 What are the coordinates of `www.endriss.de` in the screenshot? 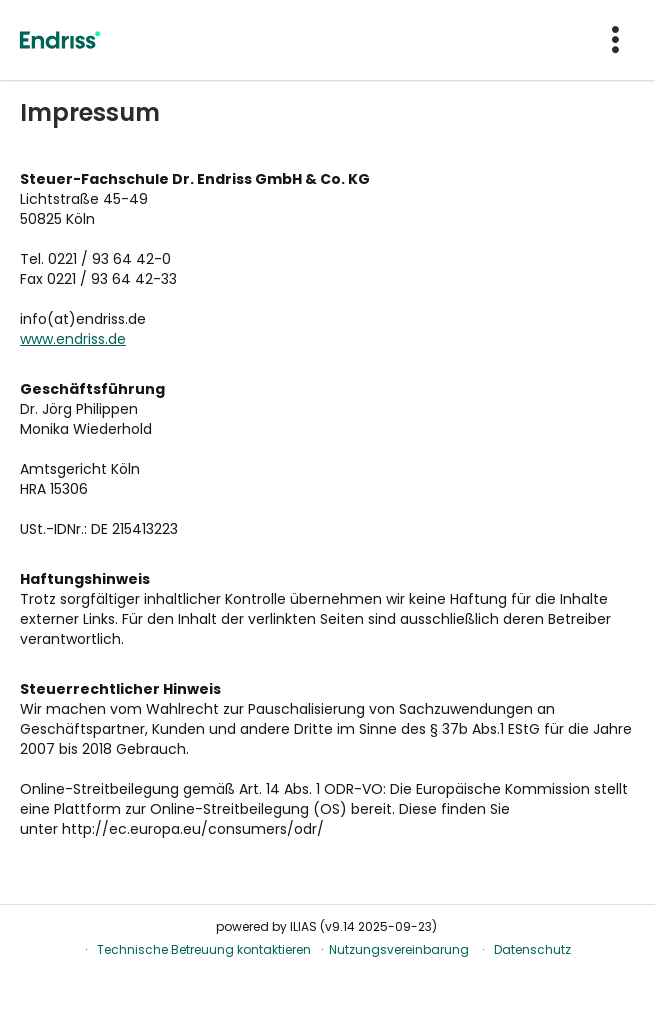 It's located at (73, 339).